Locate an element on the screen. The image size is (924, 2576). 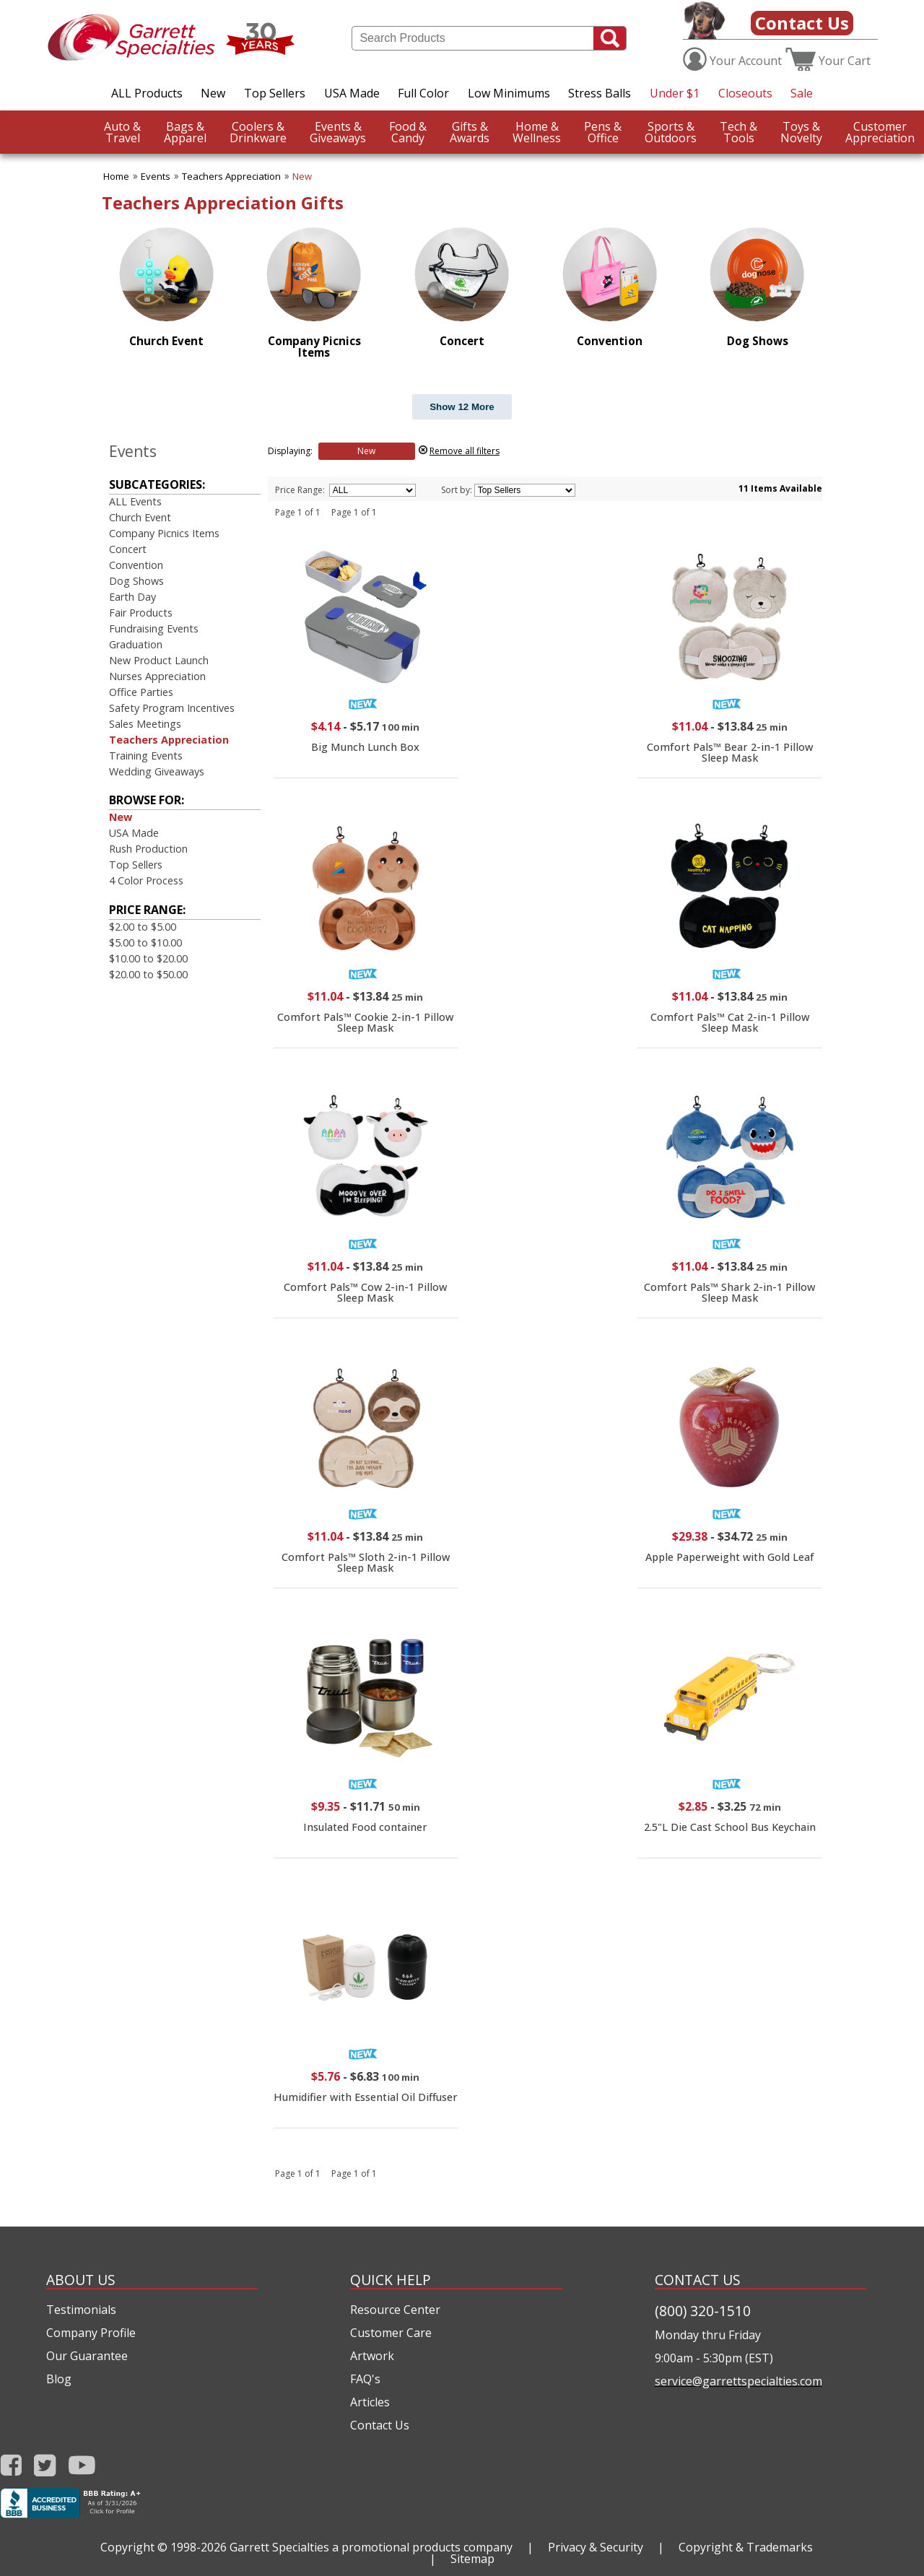
Giveaways is located at coordinates (338, 132).